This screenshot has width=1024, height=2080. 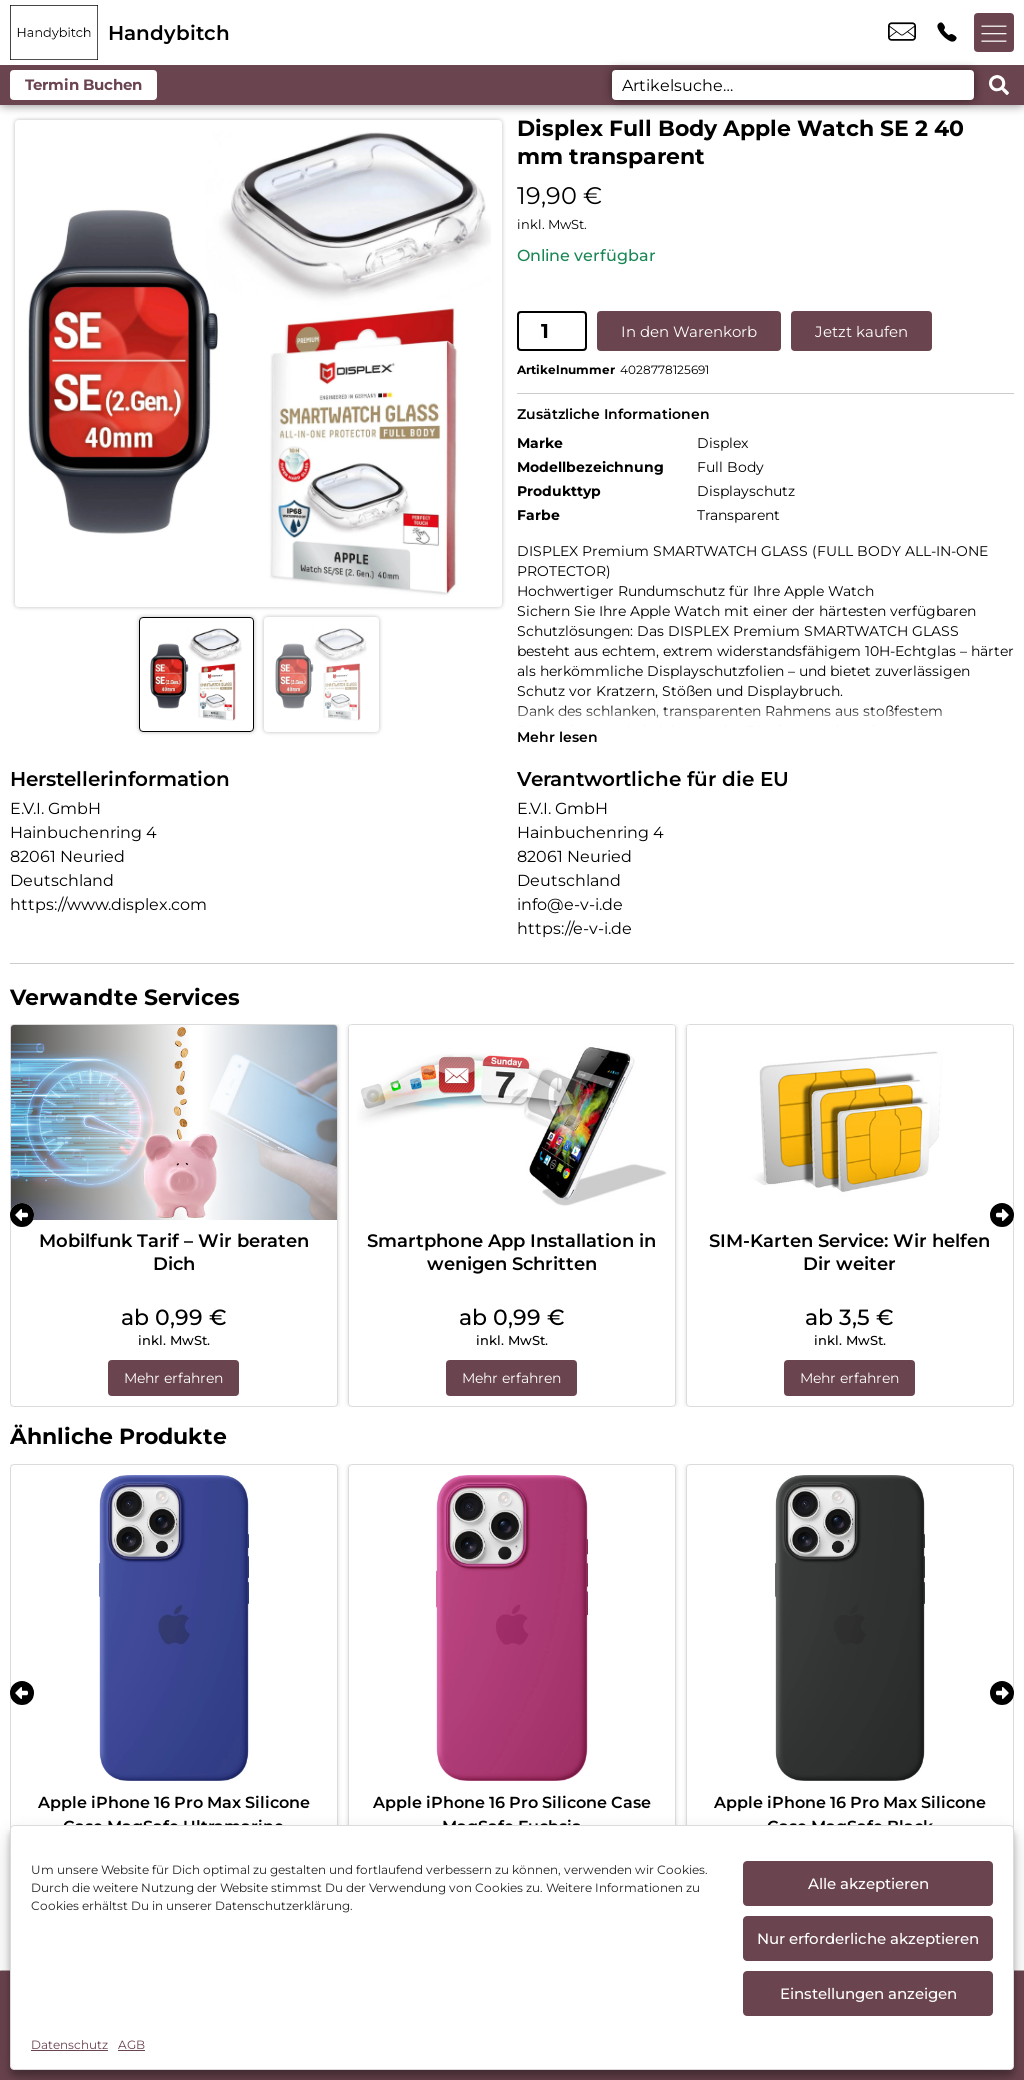 I want to click on Alle akzeptieren, so click(x=868, y=1883).